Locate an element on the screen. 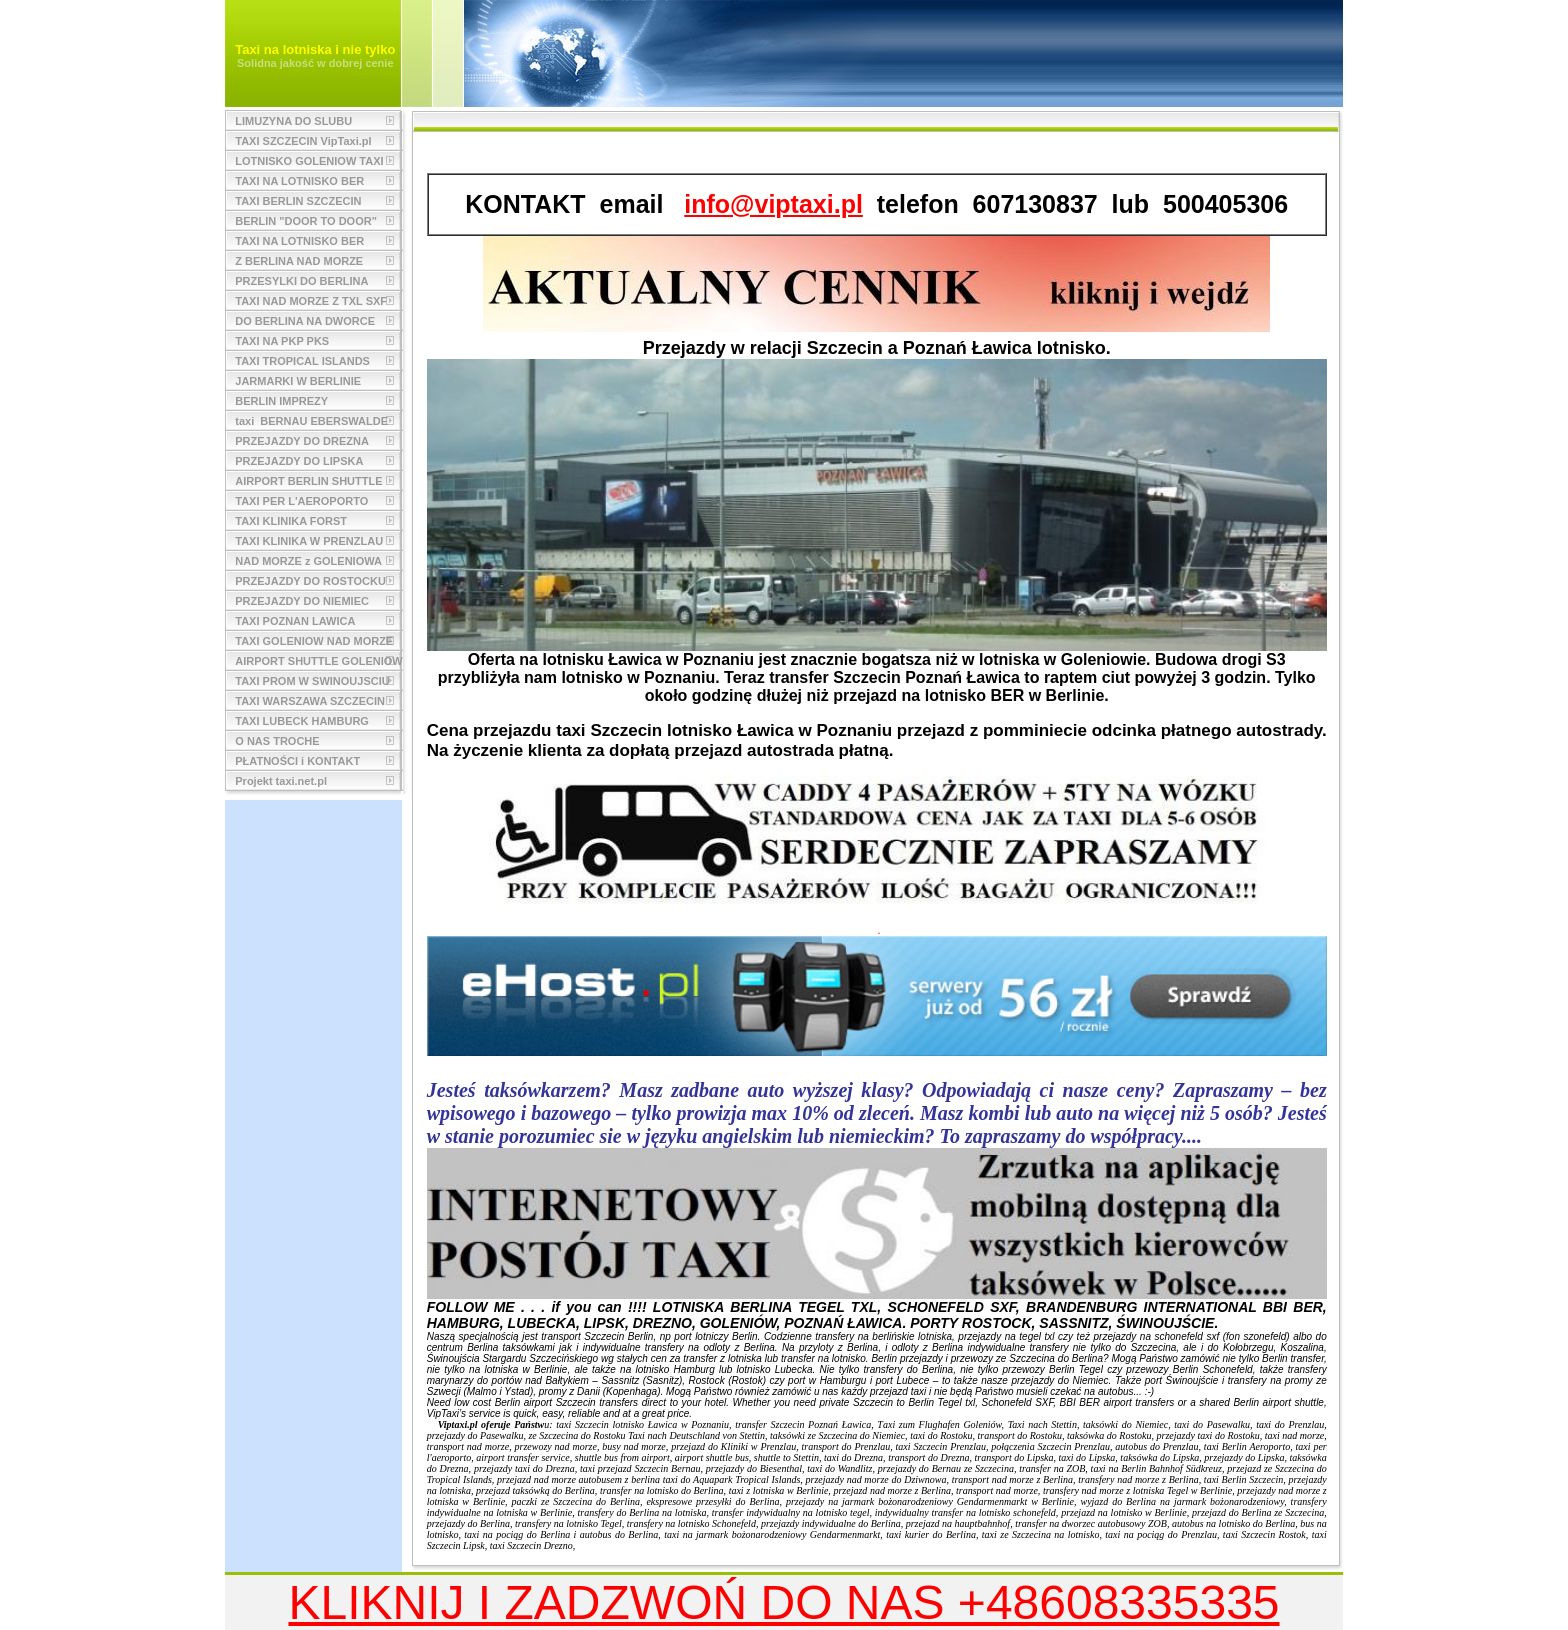  BERLIN "DOOR TO DOOR" is located at coordinates (306, 221).